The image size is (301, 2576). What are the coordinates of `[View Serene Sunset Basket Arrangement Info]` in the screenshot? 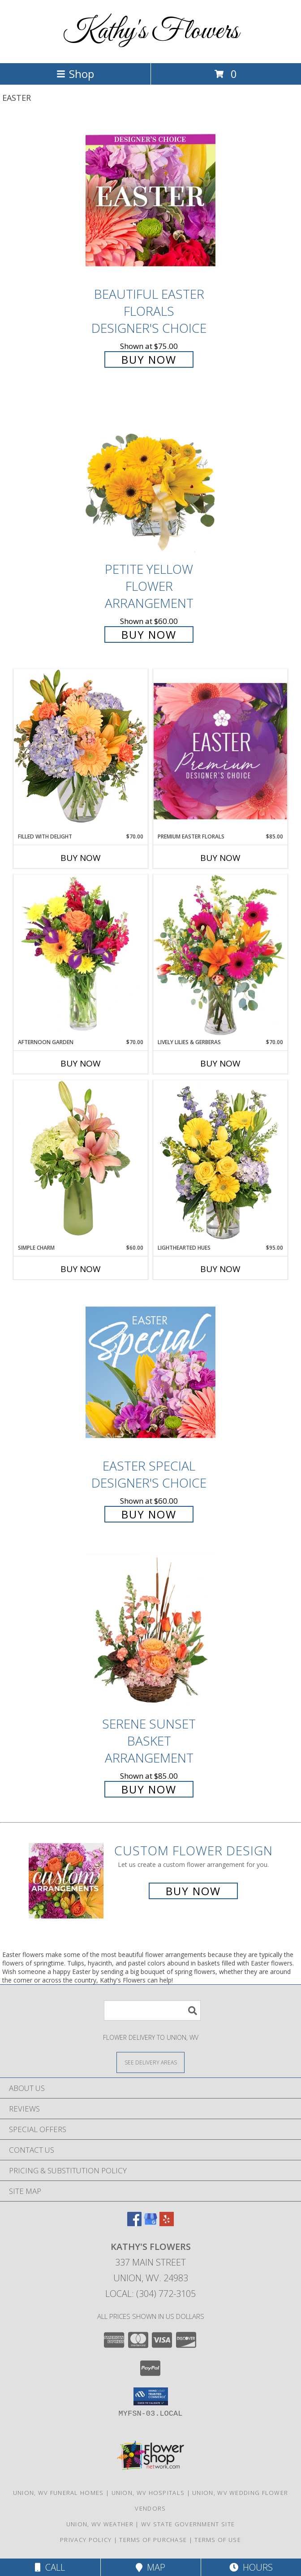 It's located at (150, 1630).